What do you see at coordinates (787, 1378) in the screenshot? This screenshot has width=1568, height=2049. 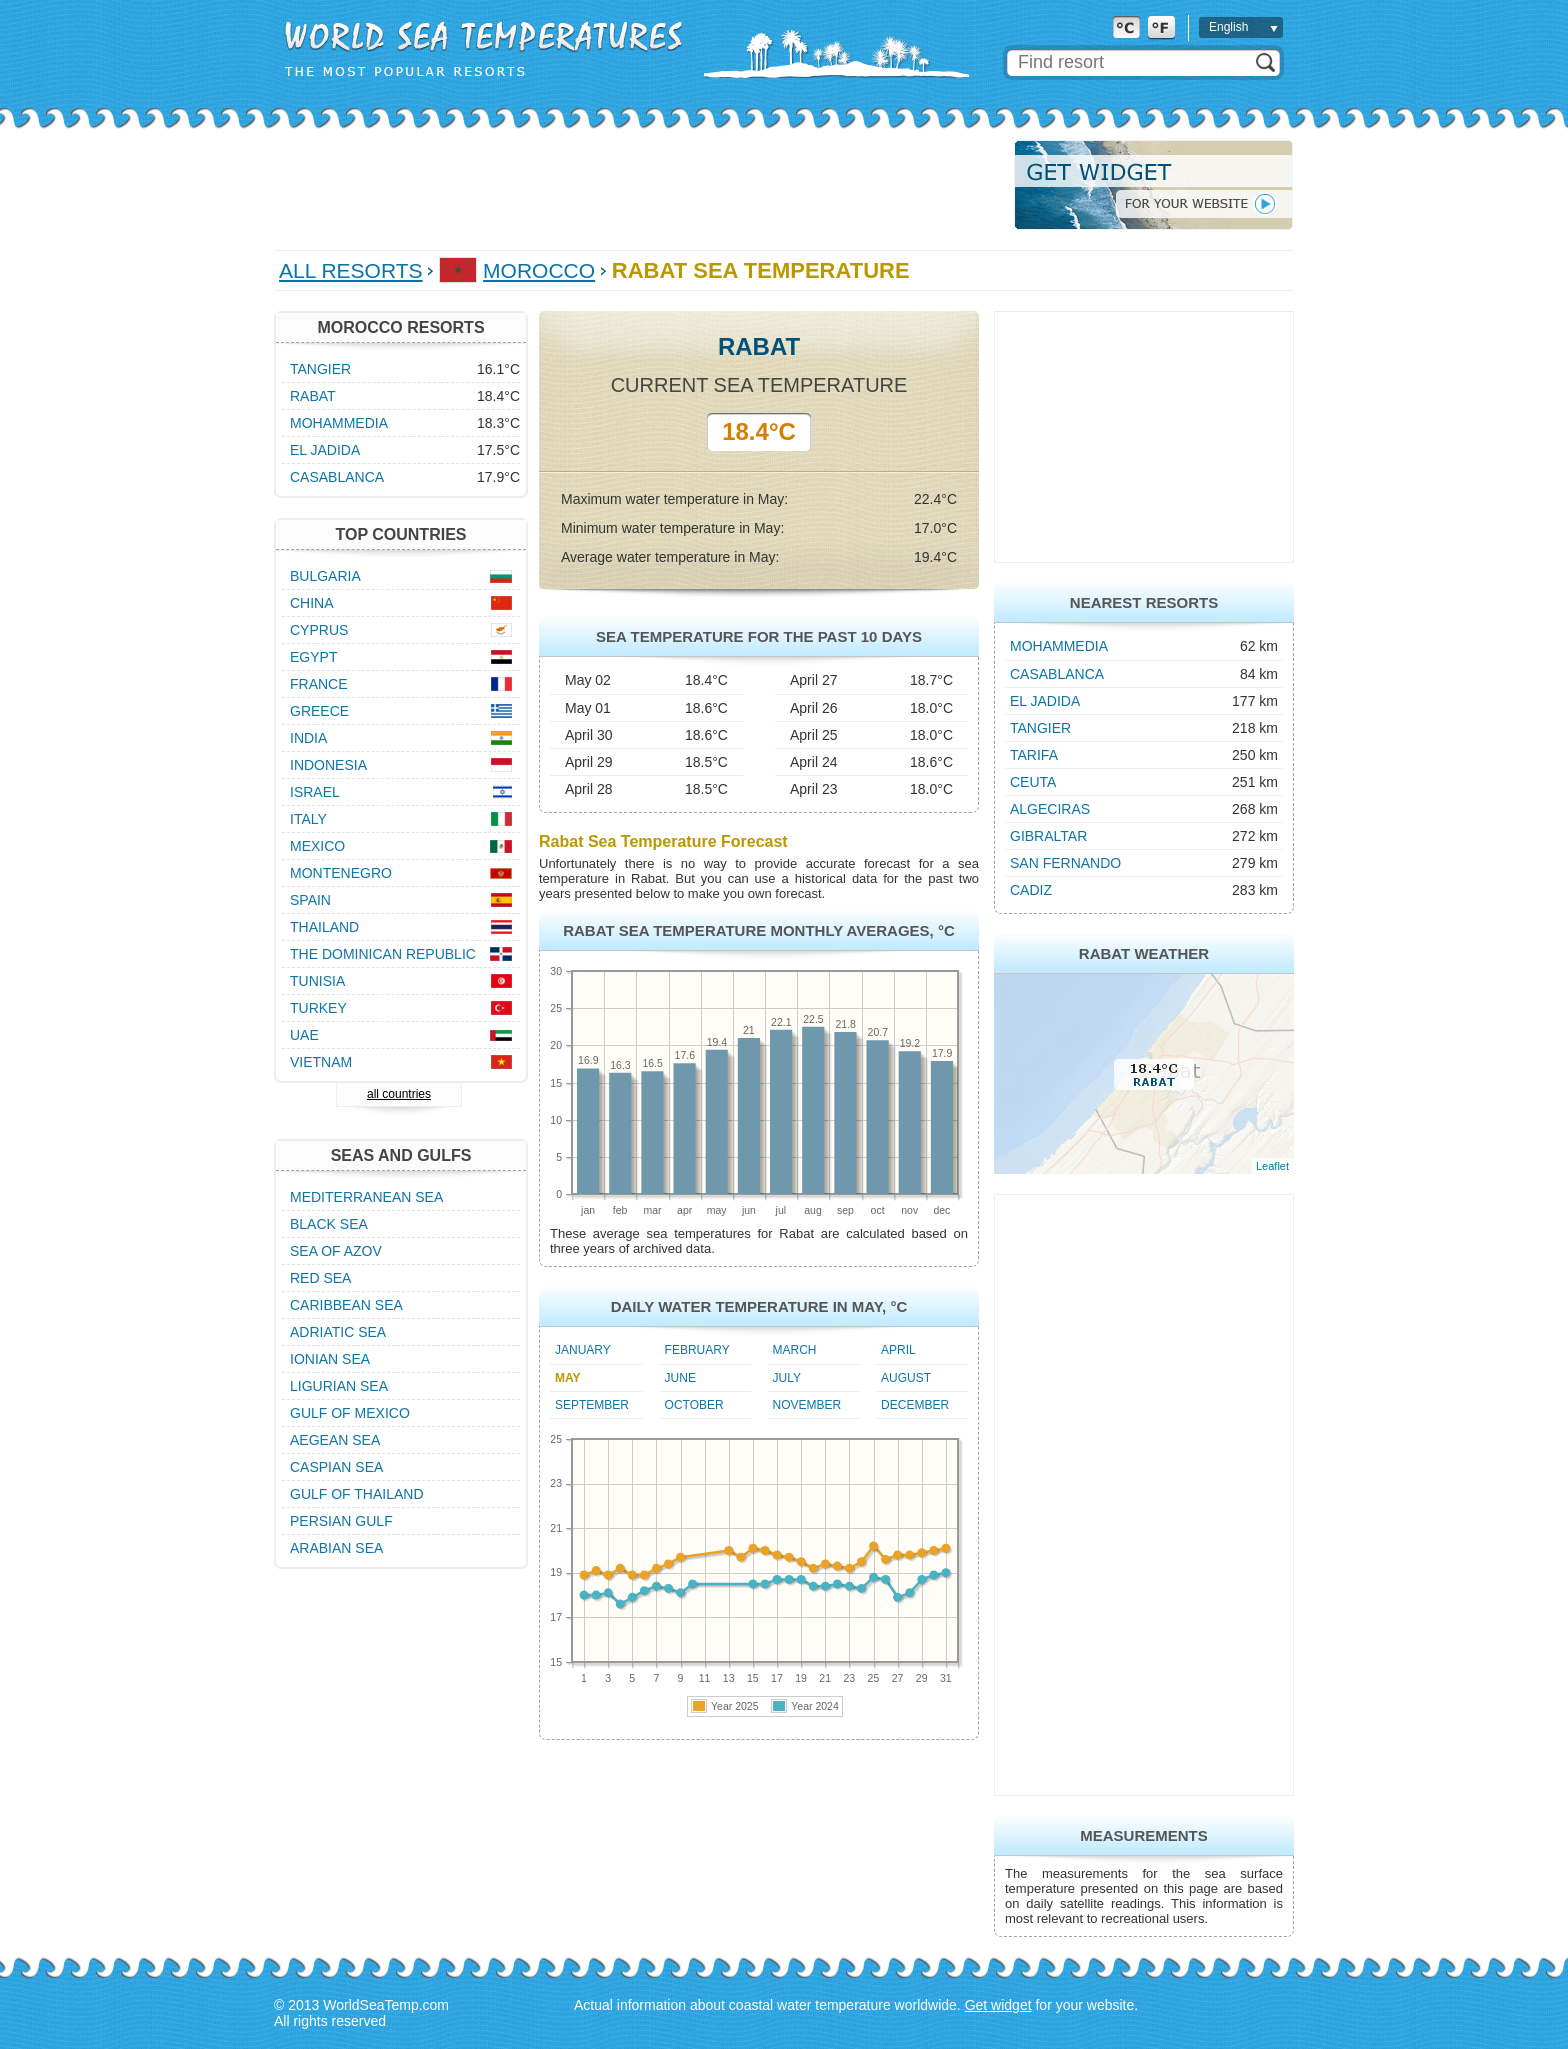 I see `July` at bounding box center [787, 1378].